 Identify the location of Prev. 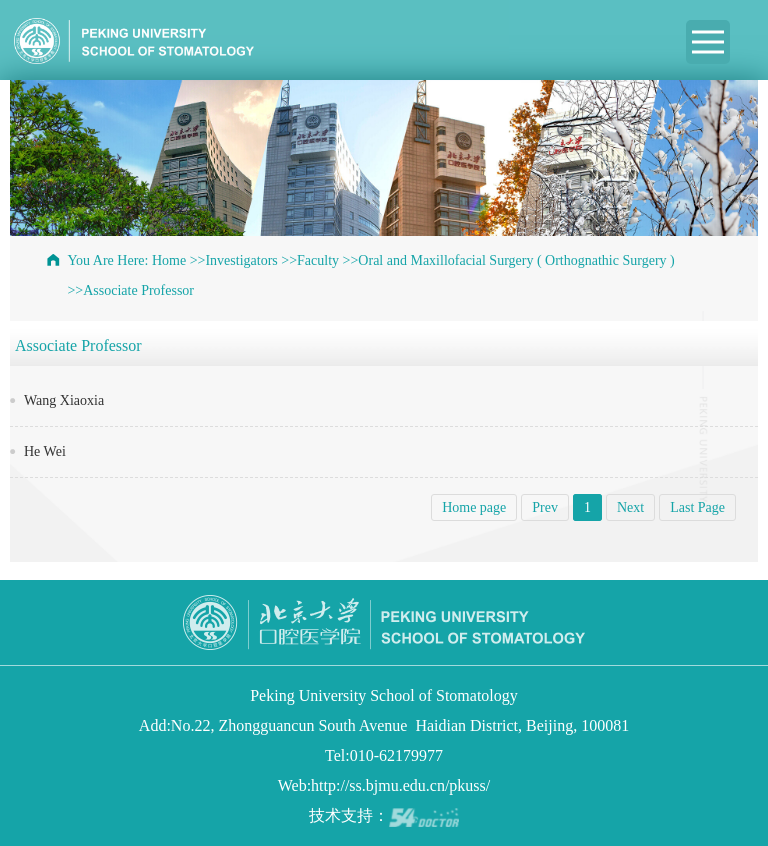
(545, 507).